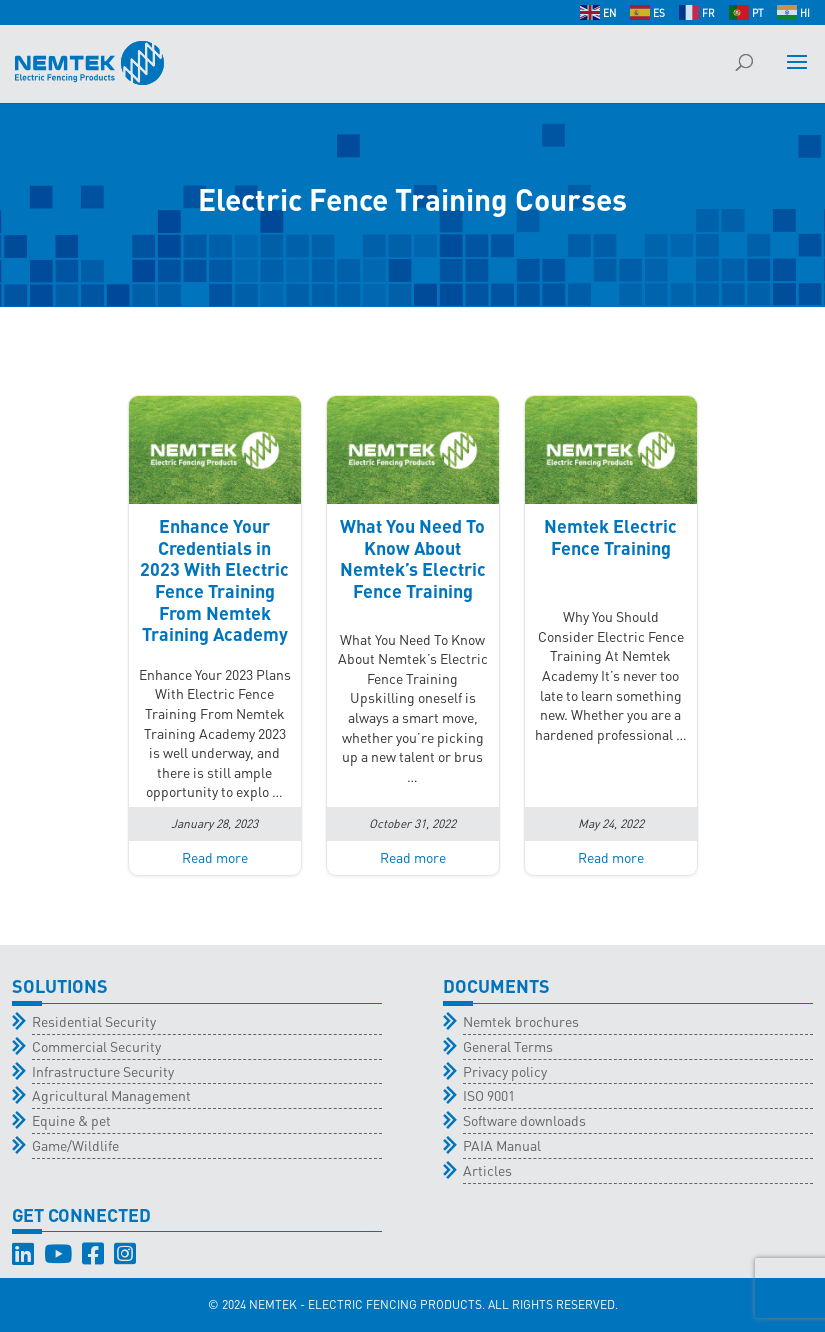 The height and width of the screenshot is (1332, 825). I want to click on What You Need To Know About Nemtek’s Electric Fence Training, so click(413, 558).